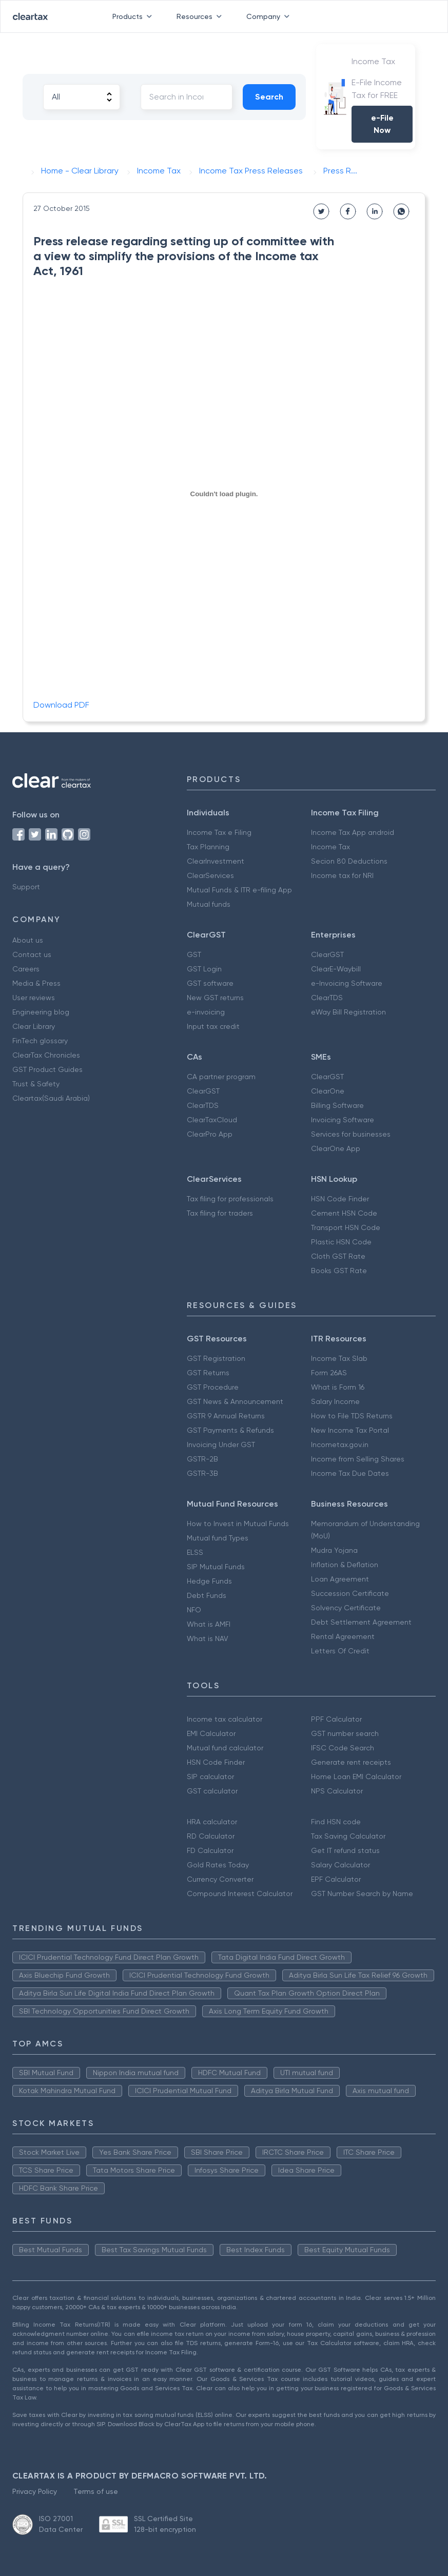  Describe the element at coordinates (352, 832) in the screenshot. I see `Income Tax App android` at that location.